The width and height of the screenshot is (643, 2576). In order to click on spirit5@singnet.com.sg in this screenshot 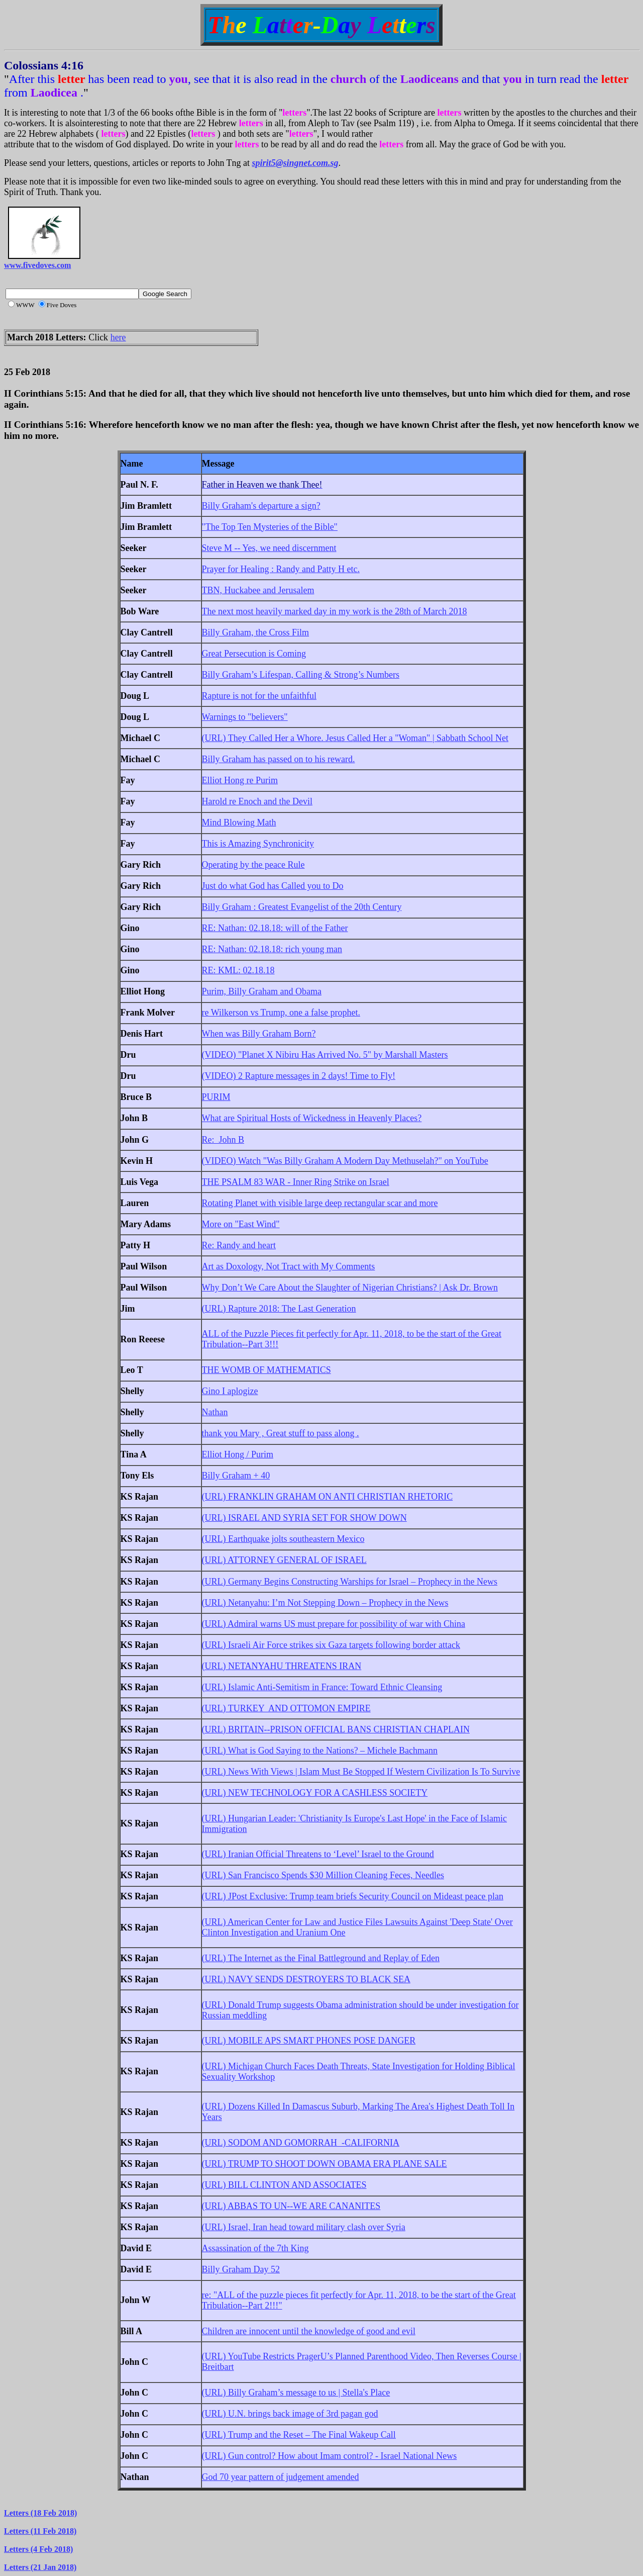, I will do `click(295, 163)`.